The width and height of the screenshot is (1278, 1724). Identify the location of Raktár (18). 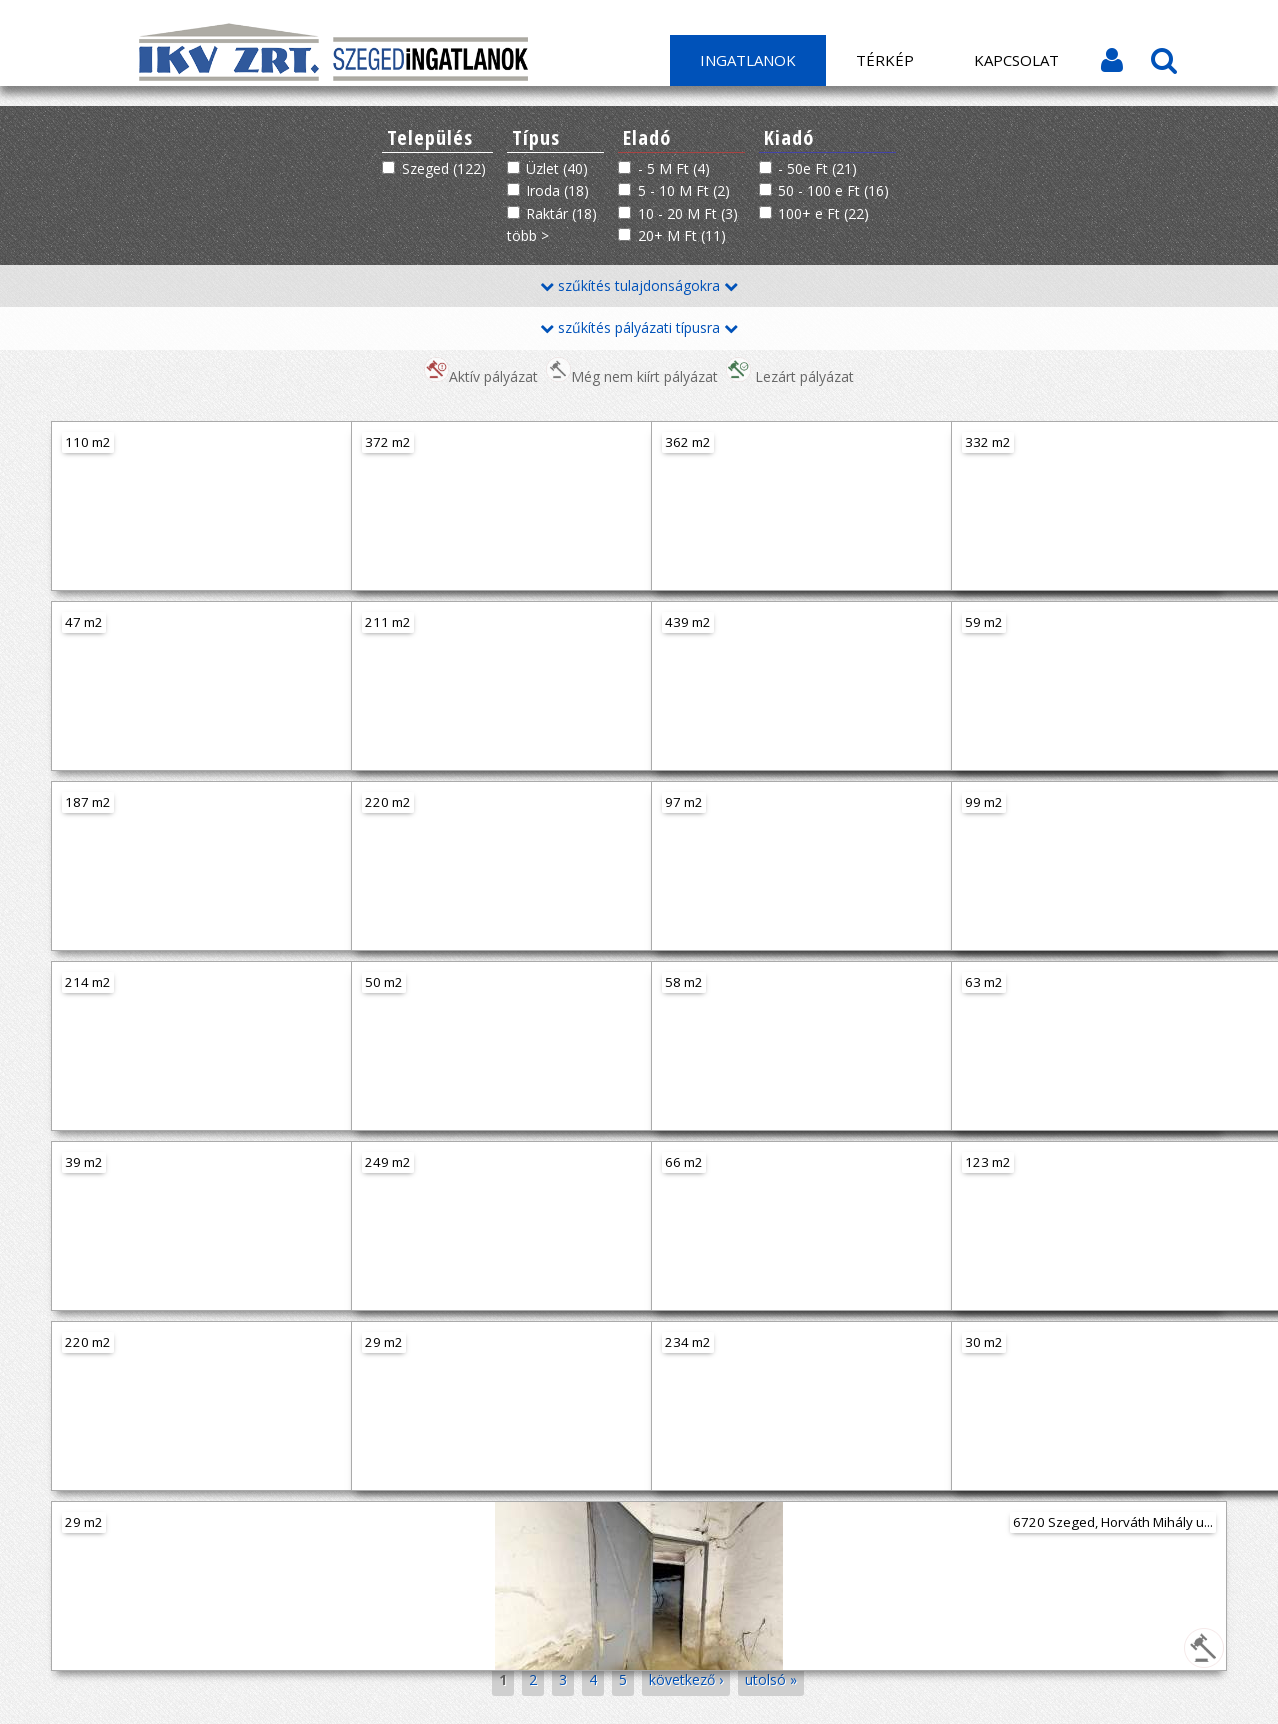
(561, 213).